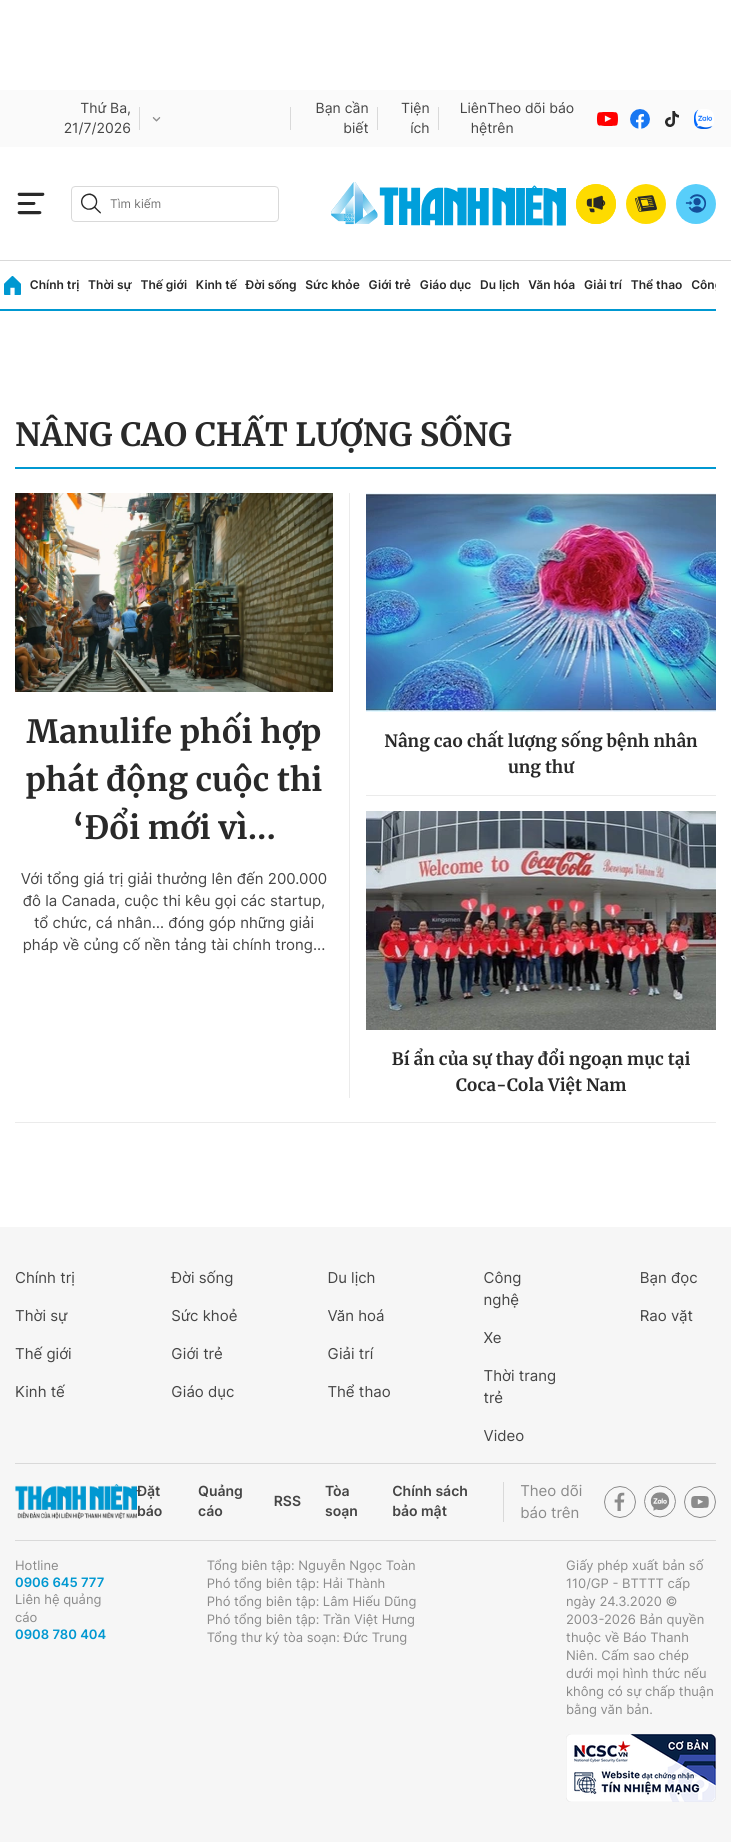  I want to click on Chính trị, so click(55, 284).